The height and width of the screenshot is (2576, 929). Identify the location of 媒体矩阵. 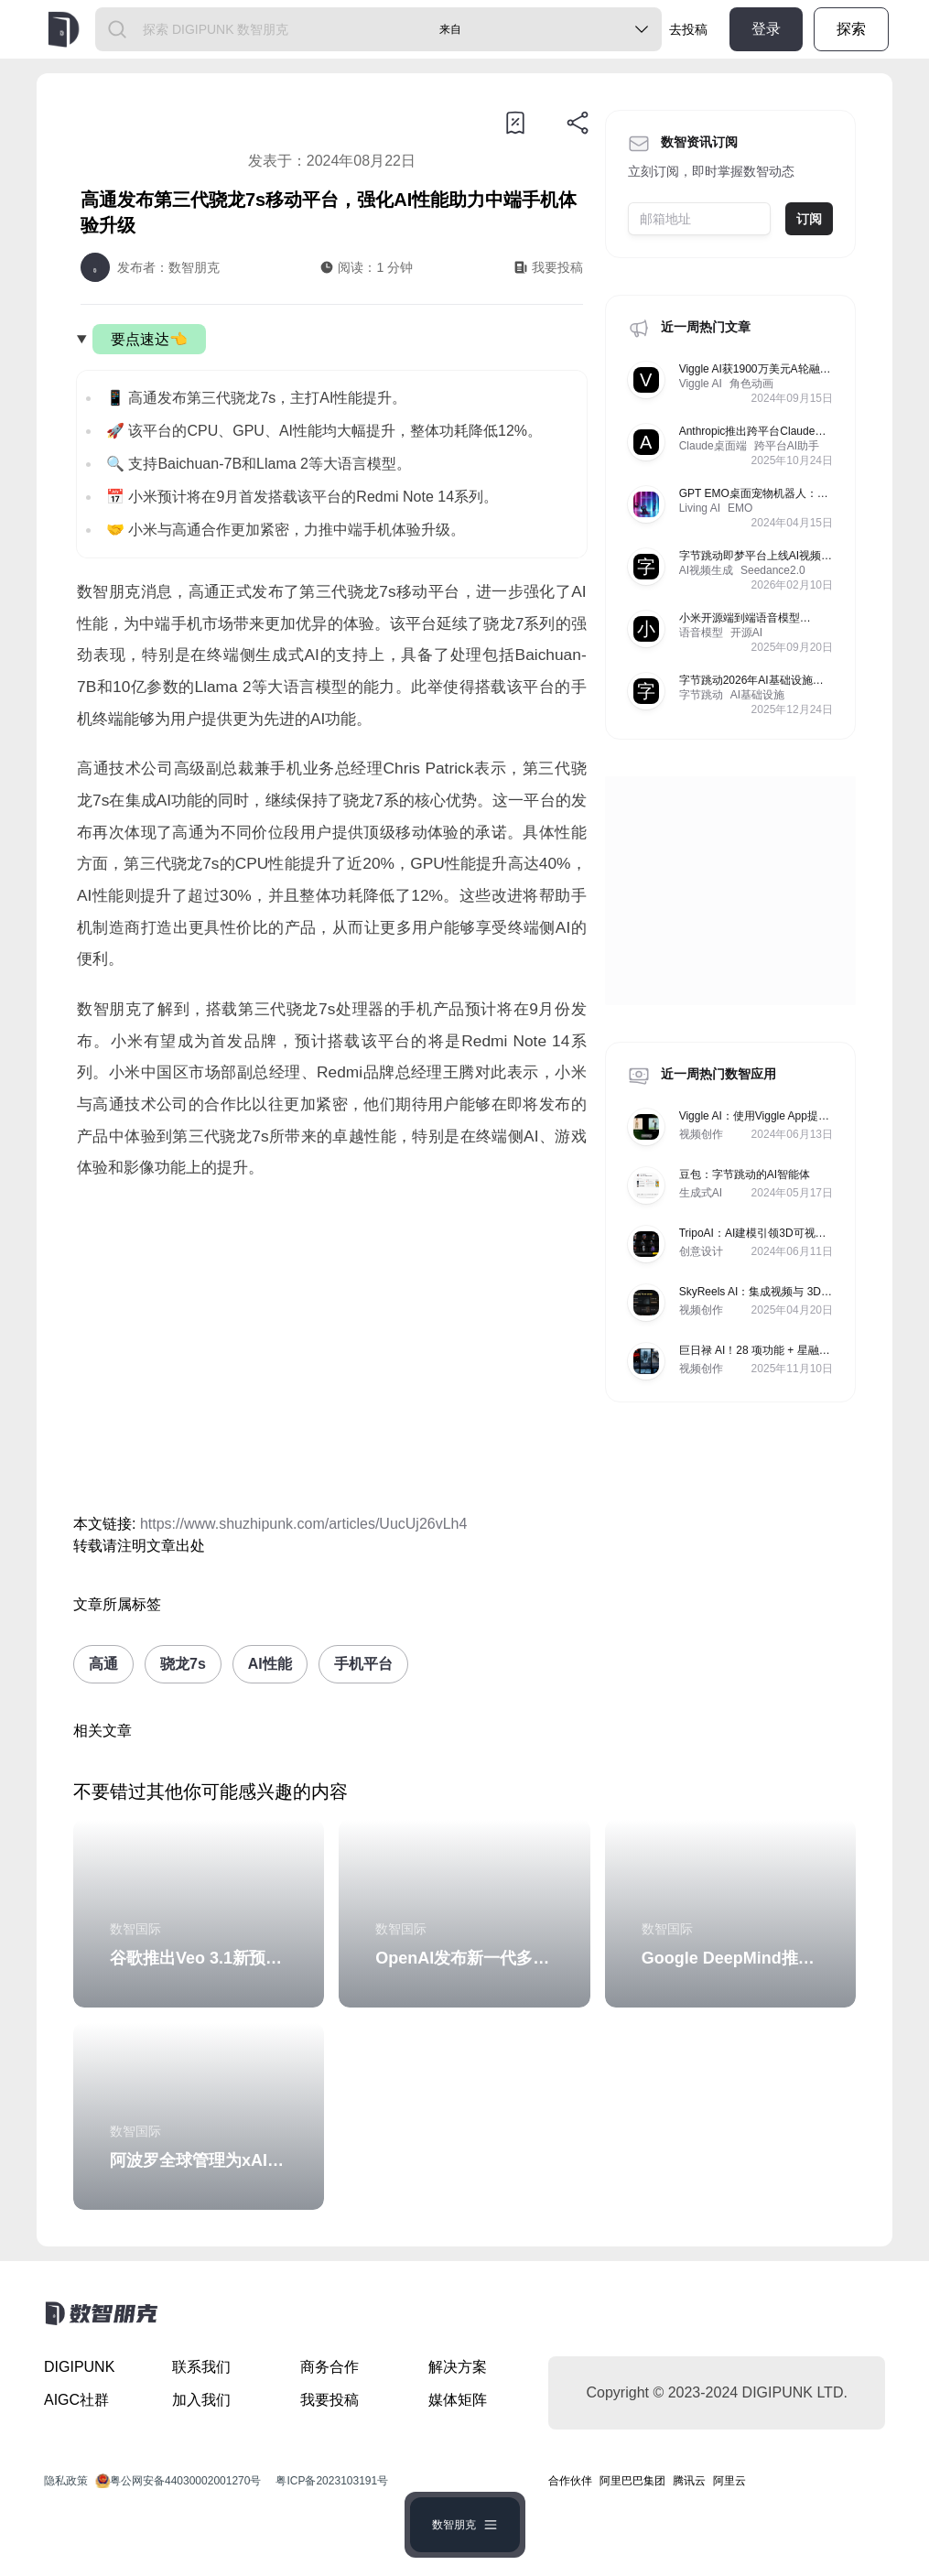
(457, 2400).